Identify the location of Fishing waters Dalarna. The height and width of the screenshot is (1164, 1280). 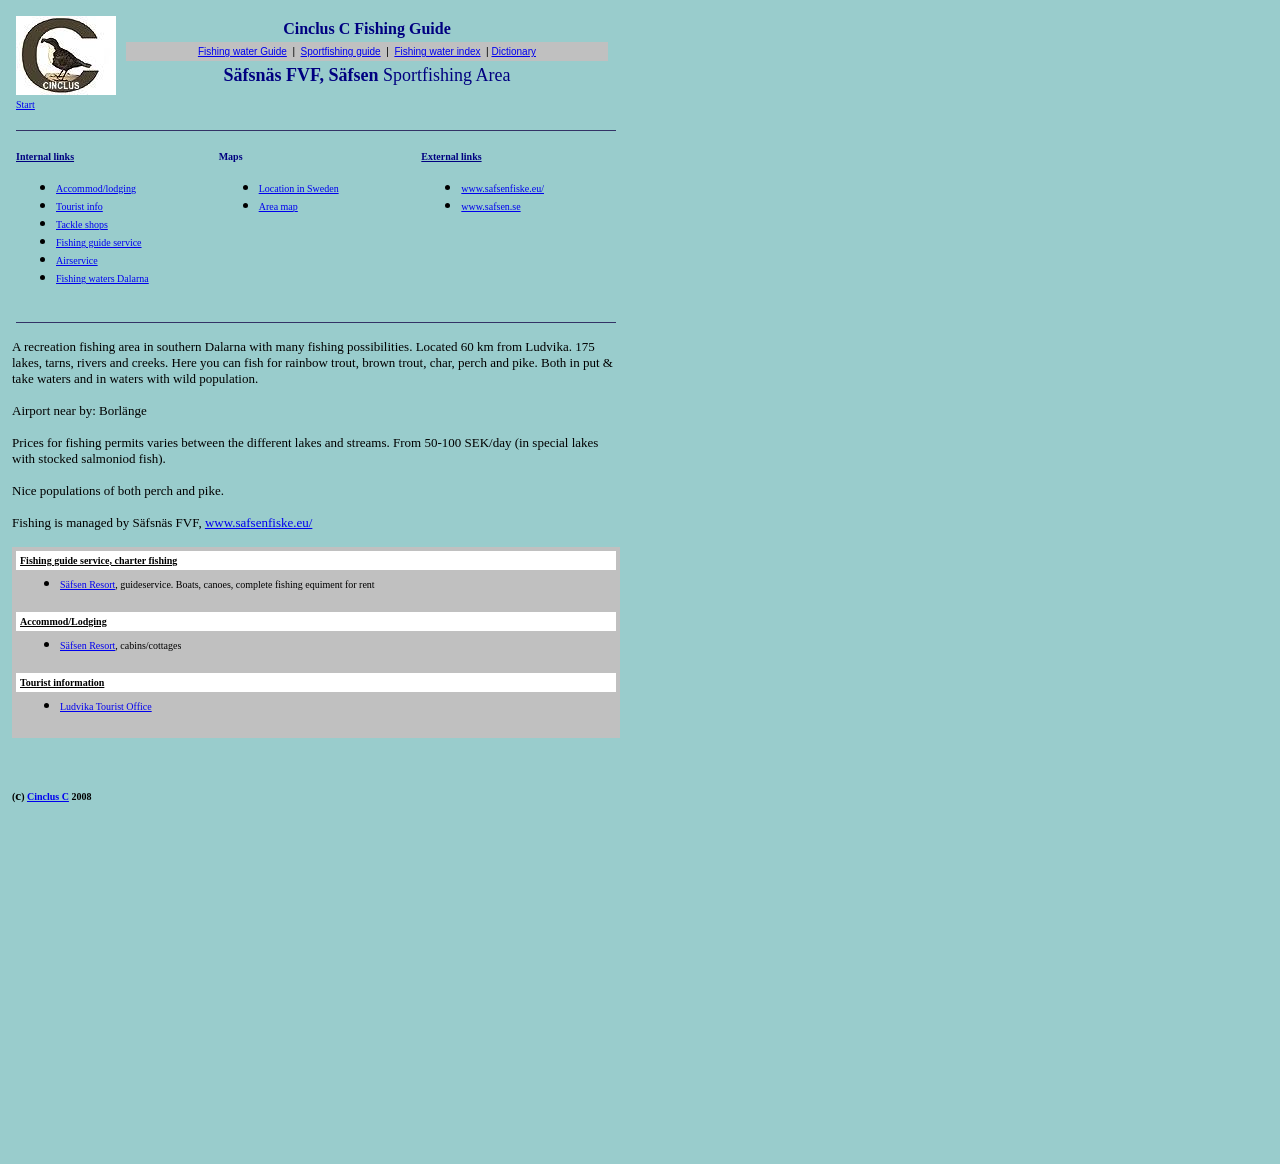
(102, 278).